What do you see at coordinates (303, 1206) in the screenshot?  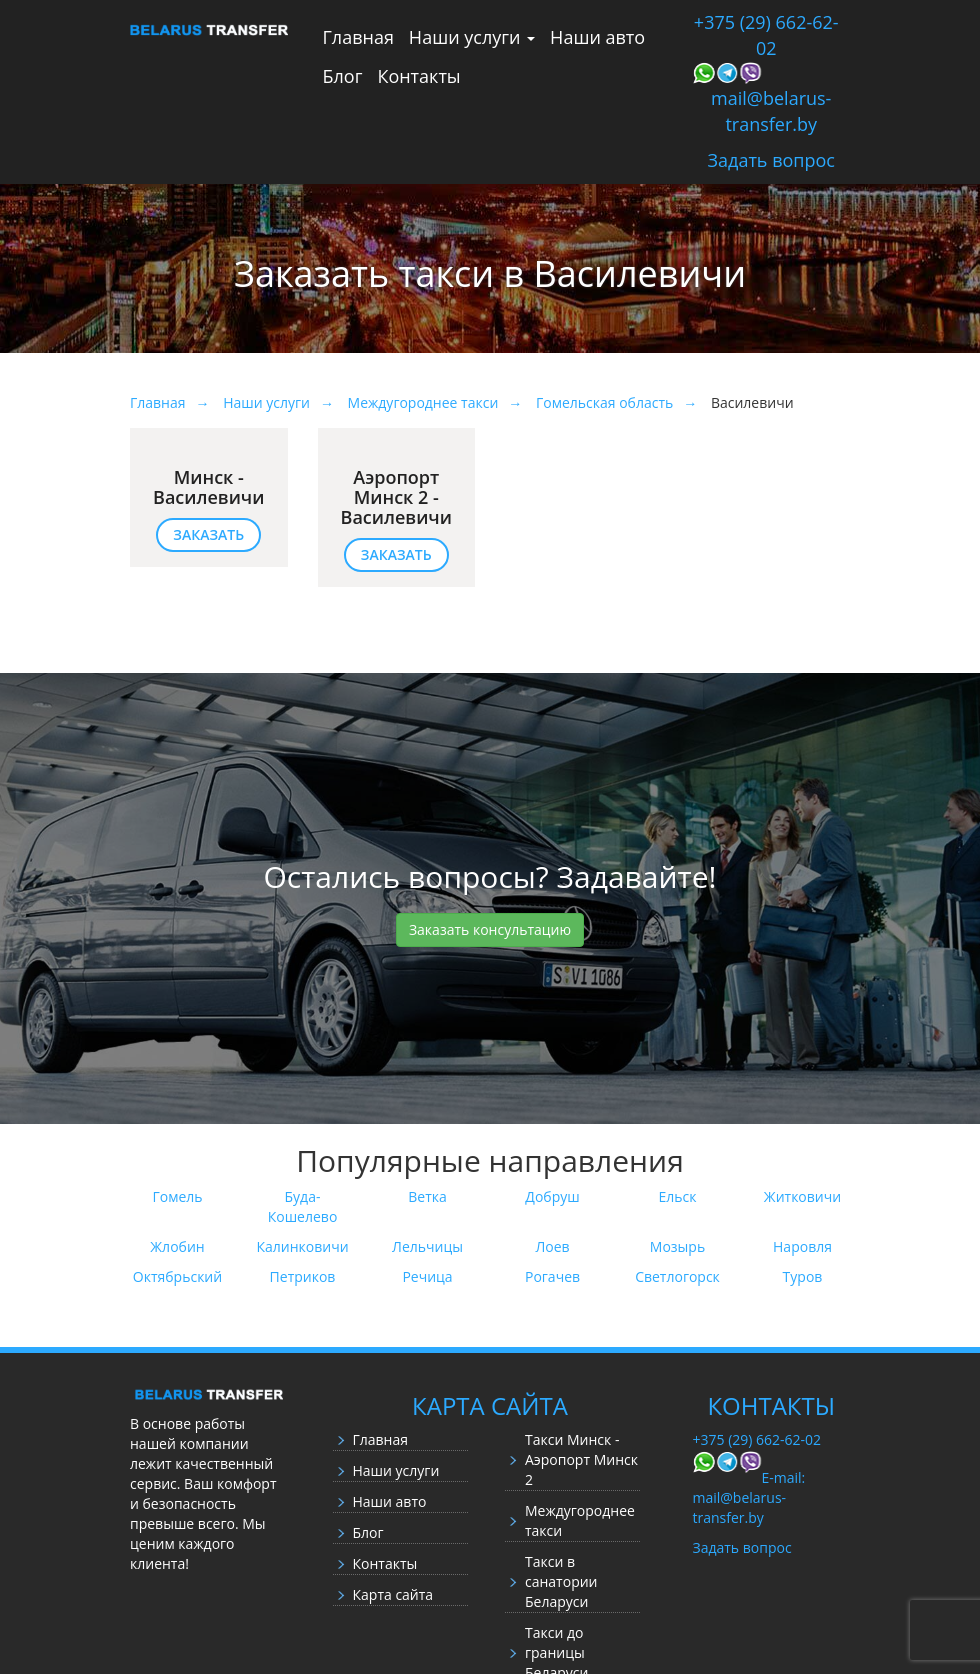 I see `Буда-Кошелево` at bounding box center [303, 1206].